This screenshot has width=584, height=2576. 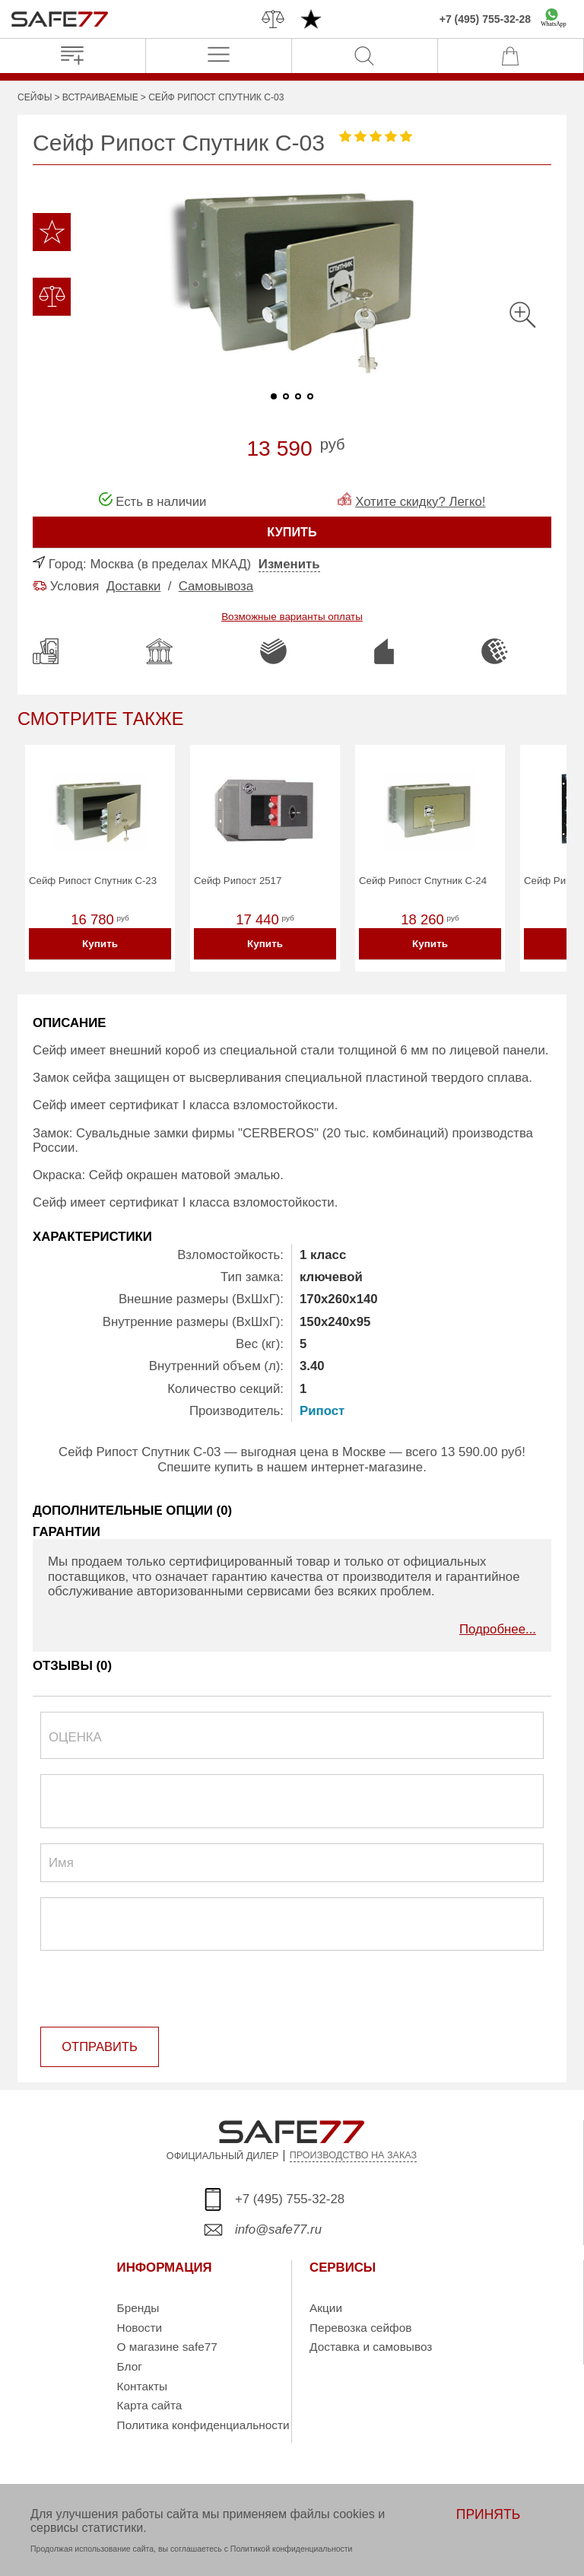 What do you see at coordinates (129, 2367) in the screenshot?
I see `Блог` at bounding box center [129, 2367].